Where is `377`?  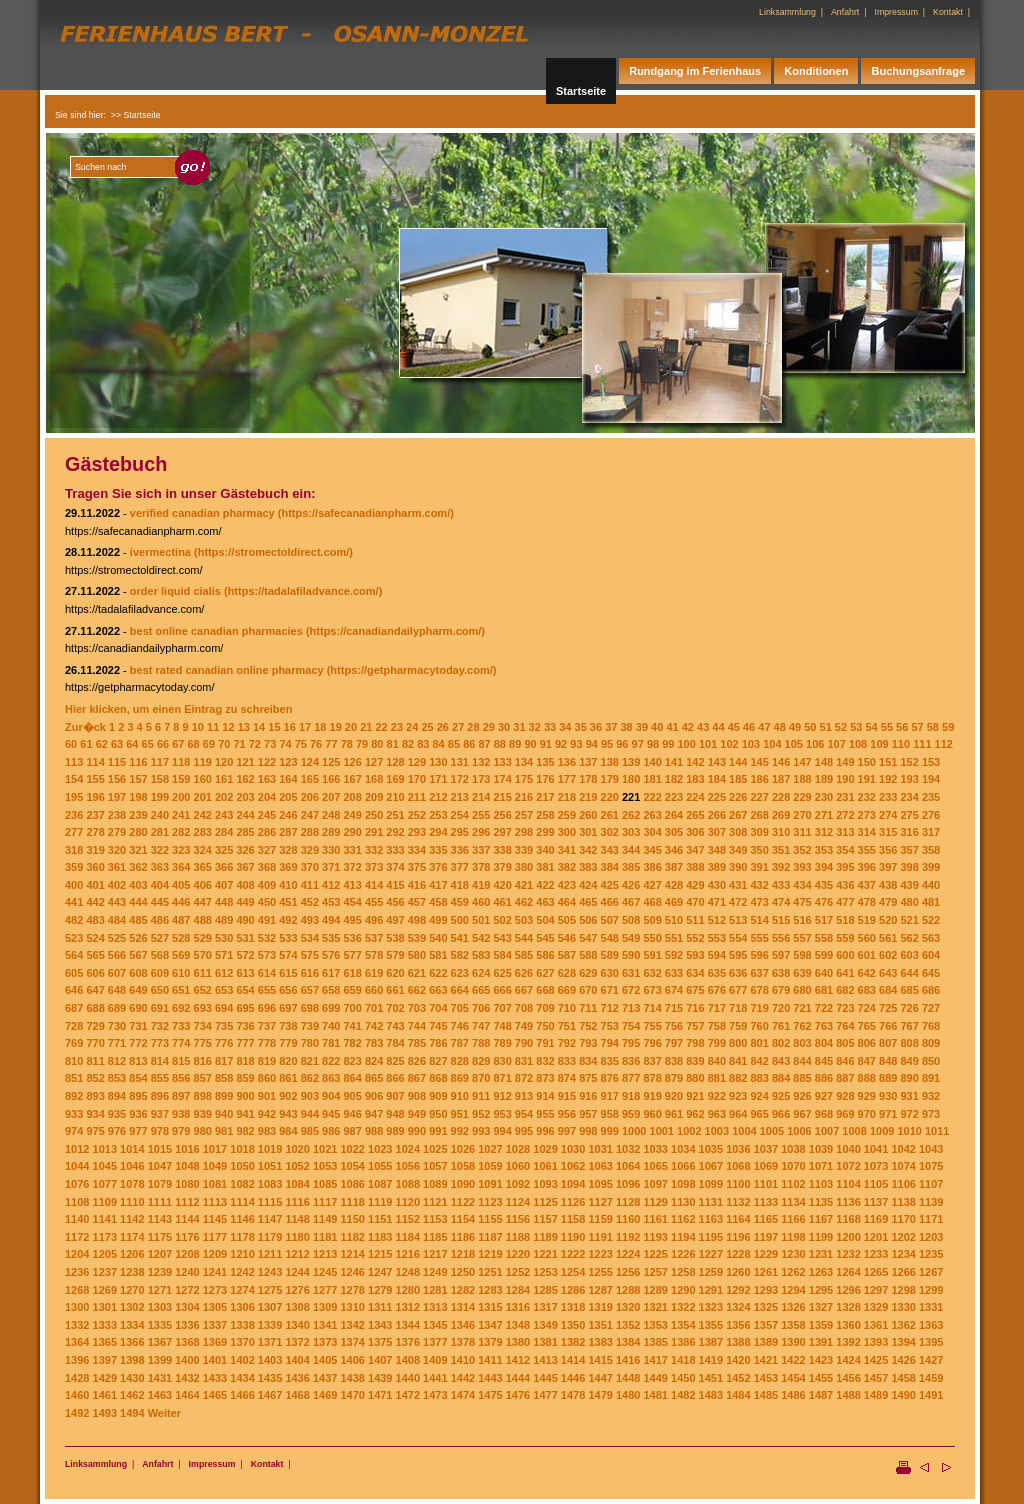
377 is located at coordinates (460, 867).